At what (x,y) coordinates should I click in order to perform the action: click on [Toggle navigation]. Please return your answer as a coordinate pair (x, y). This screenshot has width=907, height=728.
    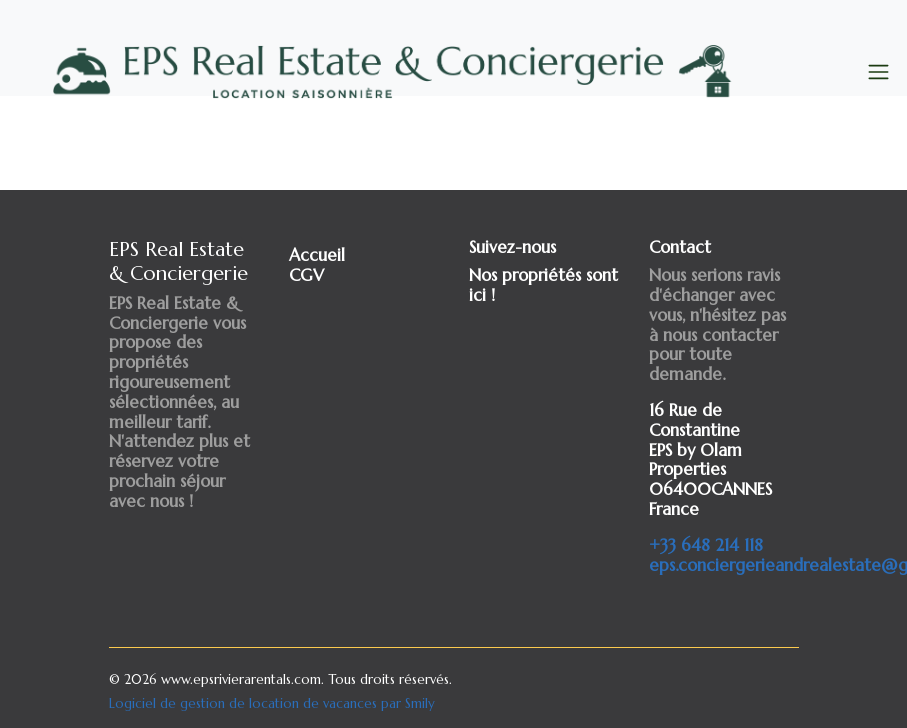
    Looking at the image, I should click on (878, 72).